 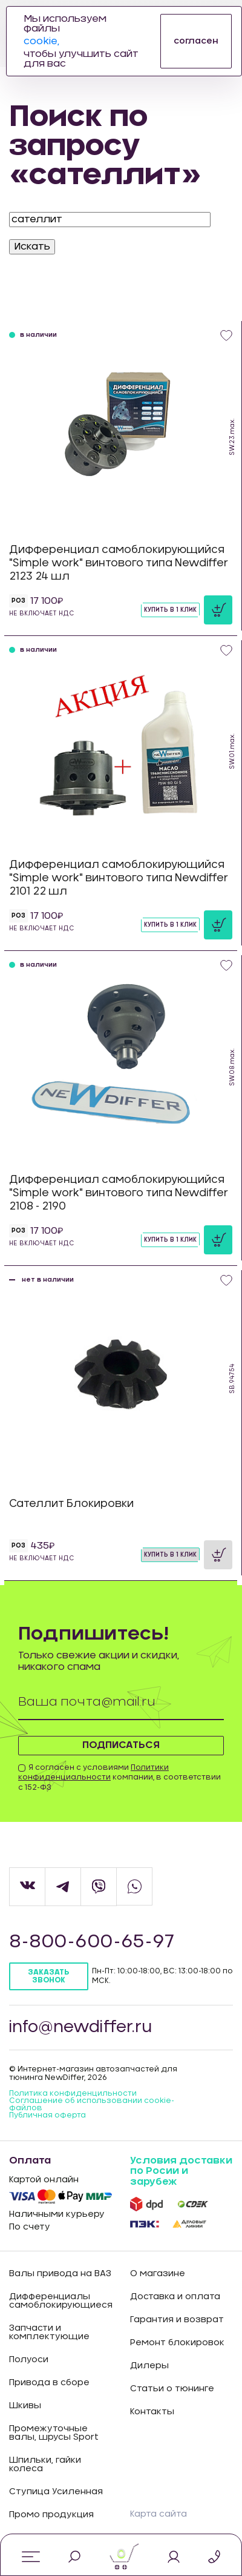 I want to click on Дифференциал самоблокирующийся "Simple work" винтового типа Newdiffer 2101 22 шл, so click(x=118, y=877).